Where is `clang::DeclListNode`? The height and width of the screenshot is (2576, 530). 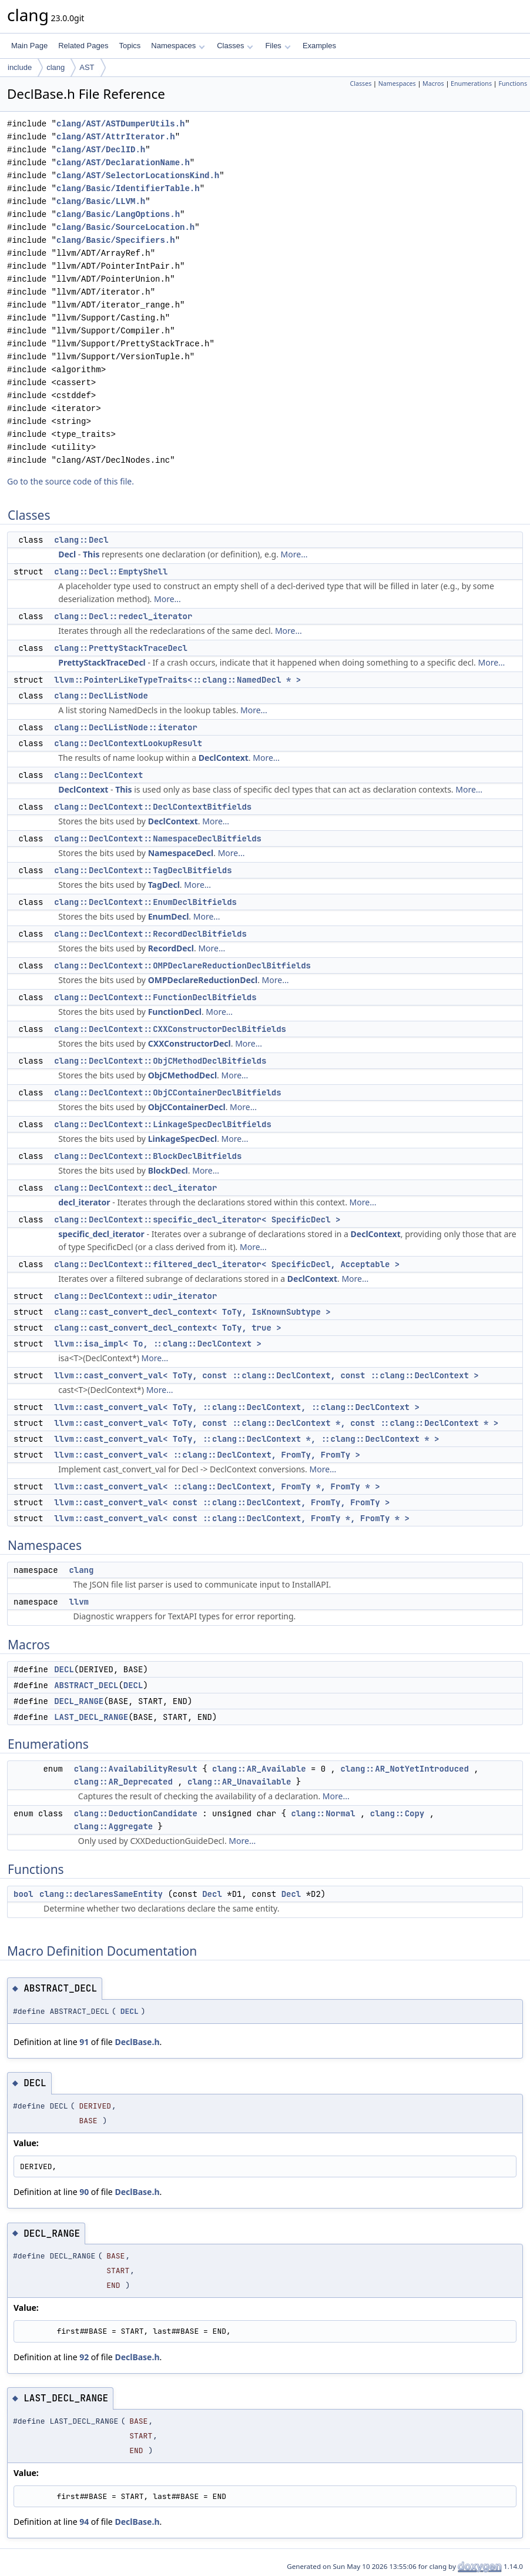
clang::DeclListNode is located at coordinates (101, 695).